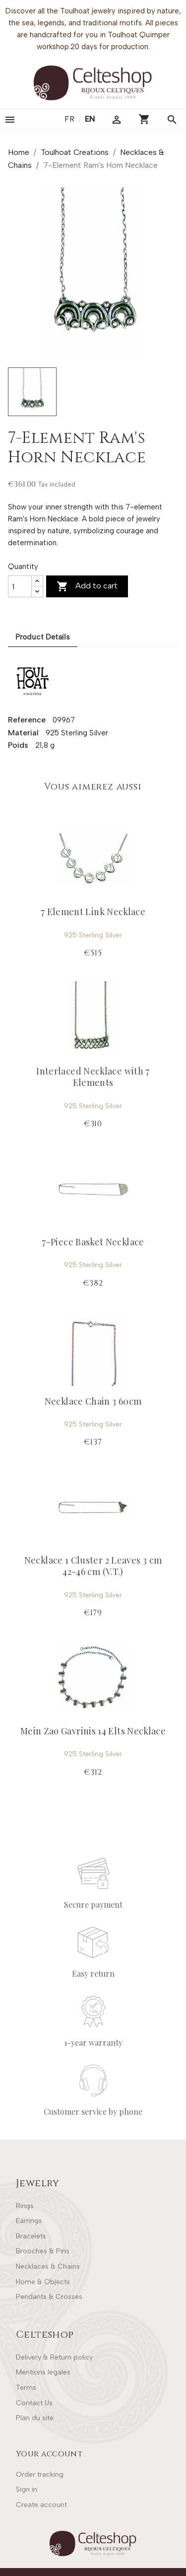  Describe the element at coordinates (93, 1565) in the screenshot. I see `Necklace 1 Cluster 2 Leaves 3 cm 42-46 cm (V.T.)` at that location.